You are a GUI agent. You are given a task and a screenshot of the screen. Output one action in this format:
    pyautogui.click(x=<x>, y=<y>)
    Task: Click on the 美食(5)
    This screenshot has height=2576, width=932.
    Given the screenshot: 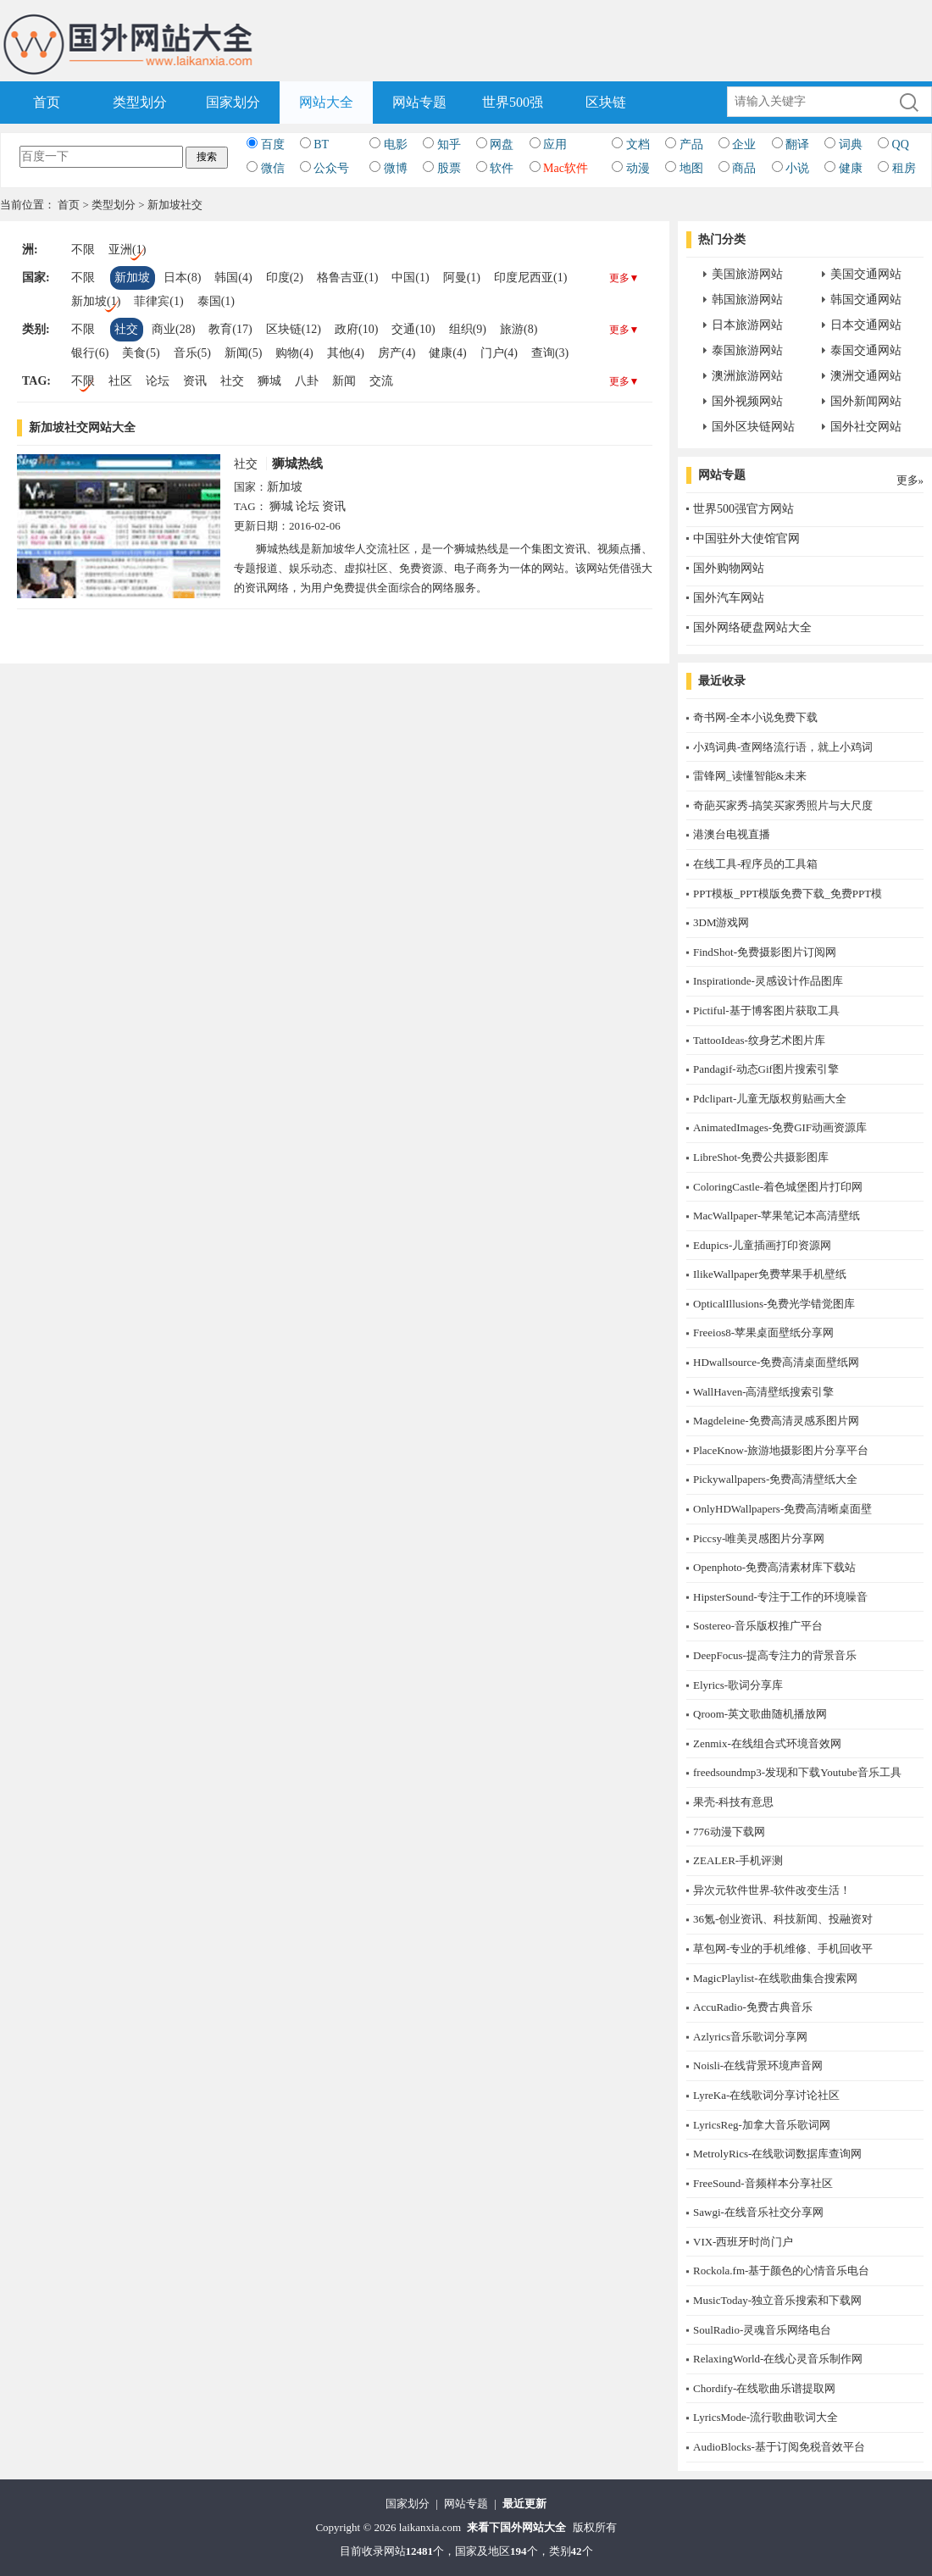 What is the action you would take?
    pyautogui.click(x=140, y=353)
    